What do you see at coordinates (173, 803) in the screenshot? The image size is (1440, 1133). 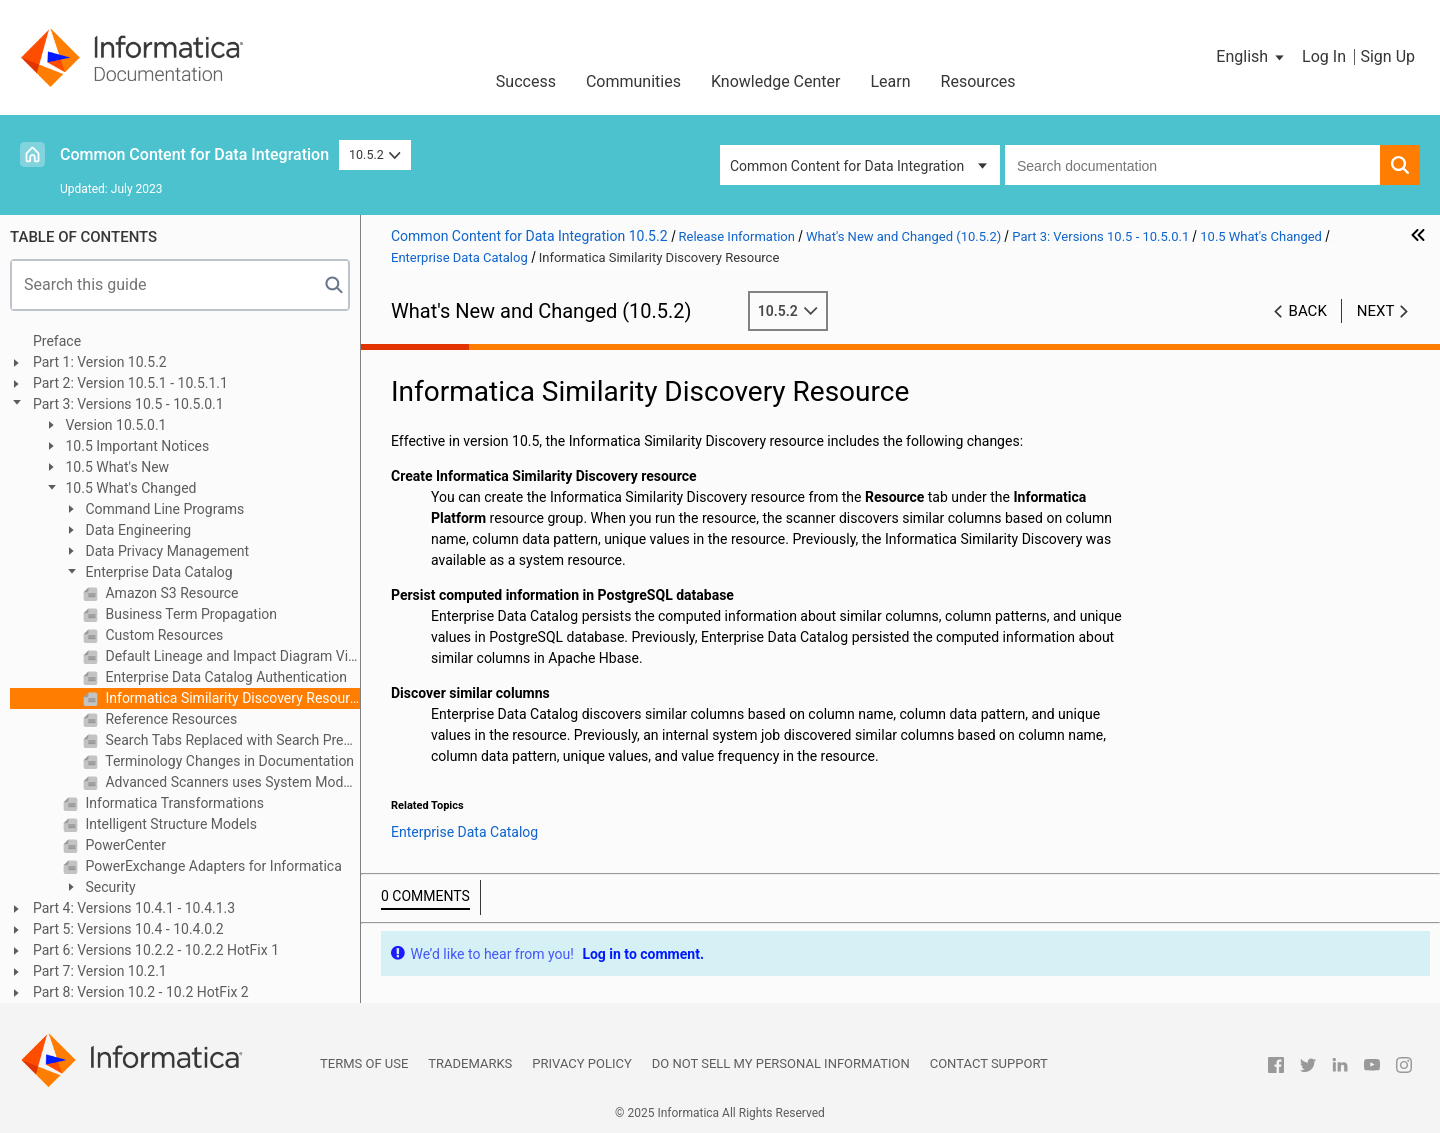 I see `Informatica Transformations` at bounding box center [173, 803].